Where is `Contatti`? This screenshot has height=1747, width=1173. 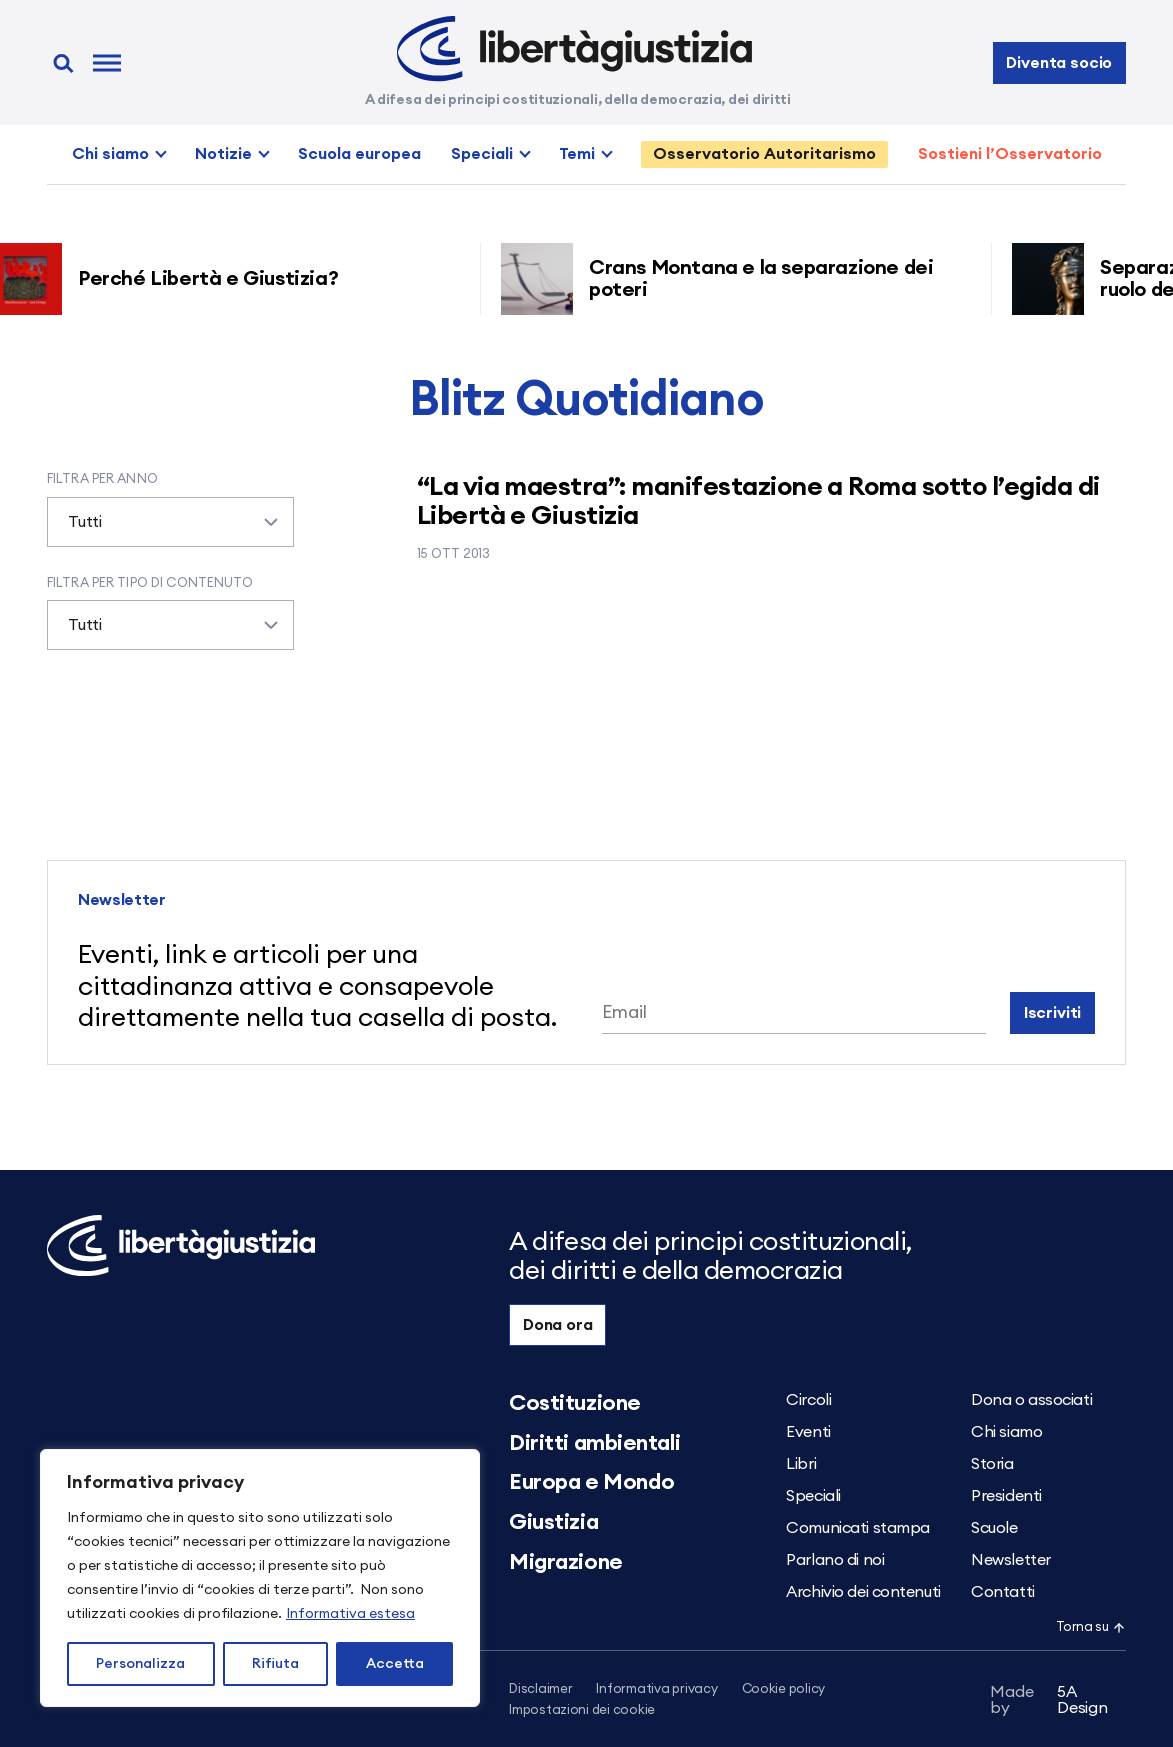
Contatti is located at coordinates (1002, 1592).